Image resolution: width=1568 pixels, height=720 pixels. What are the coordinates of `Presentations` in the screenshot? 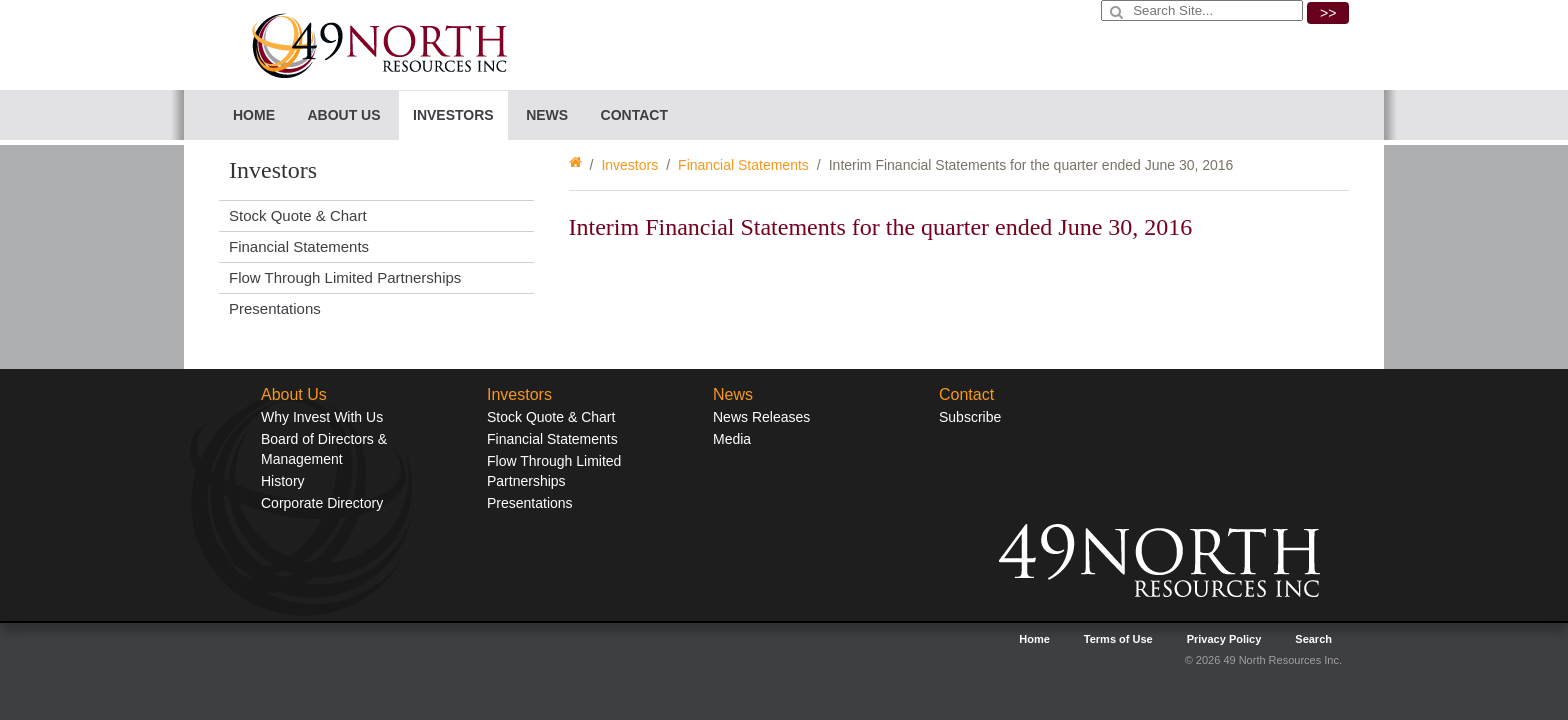 It's located at (275, 308).